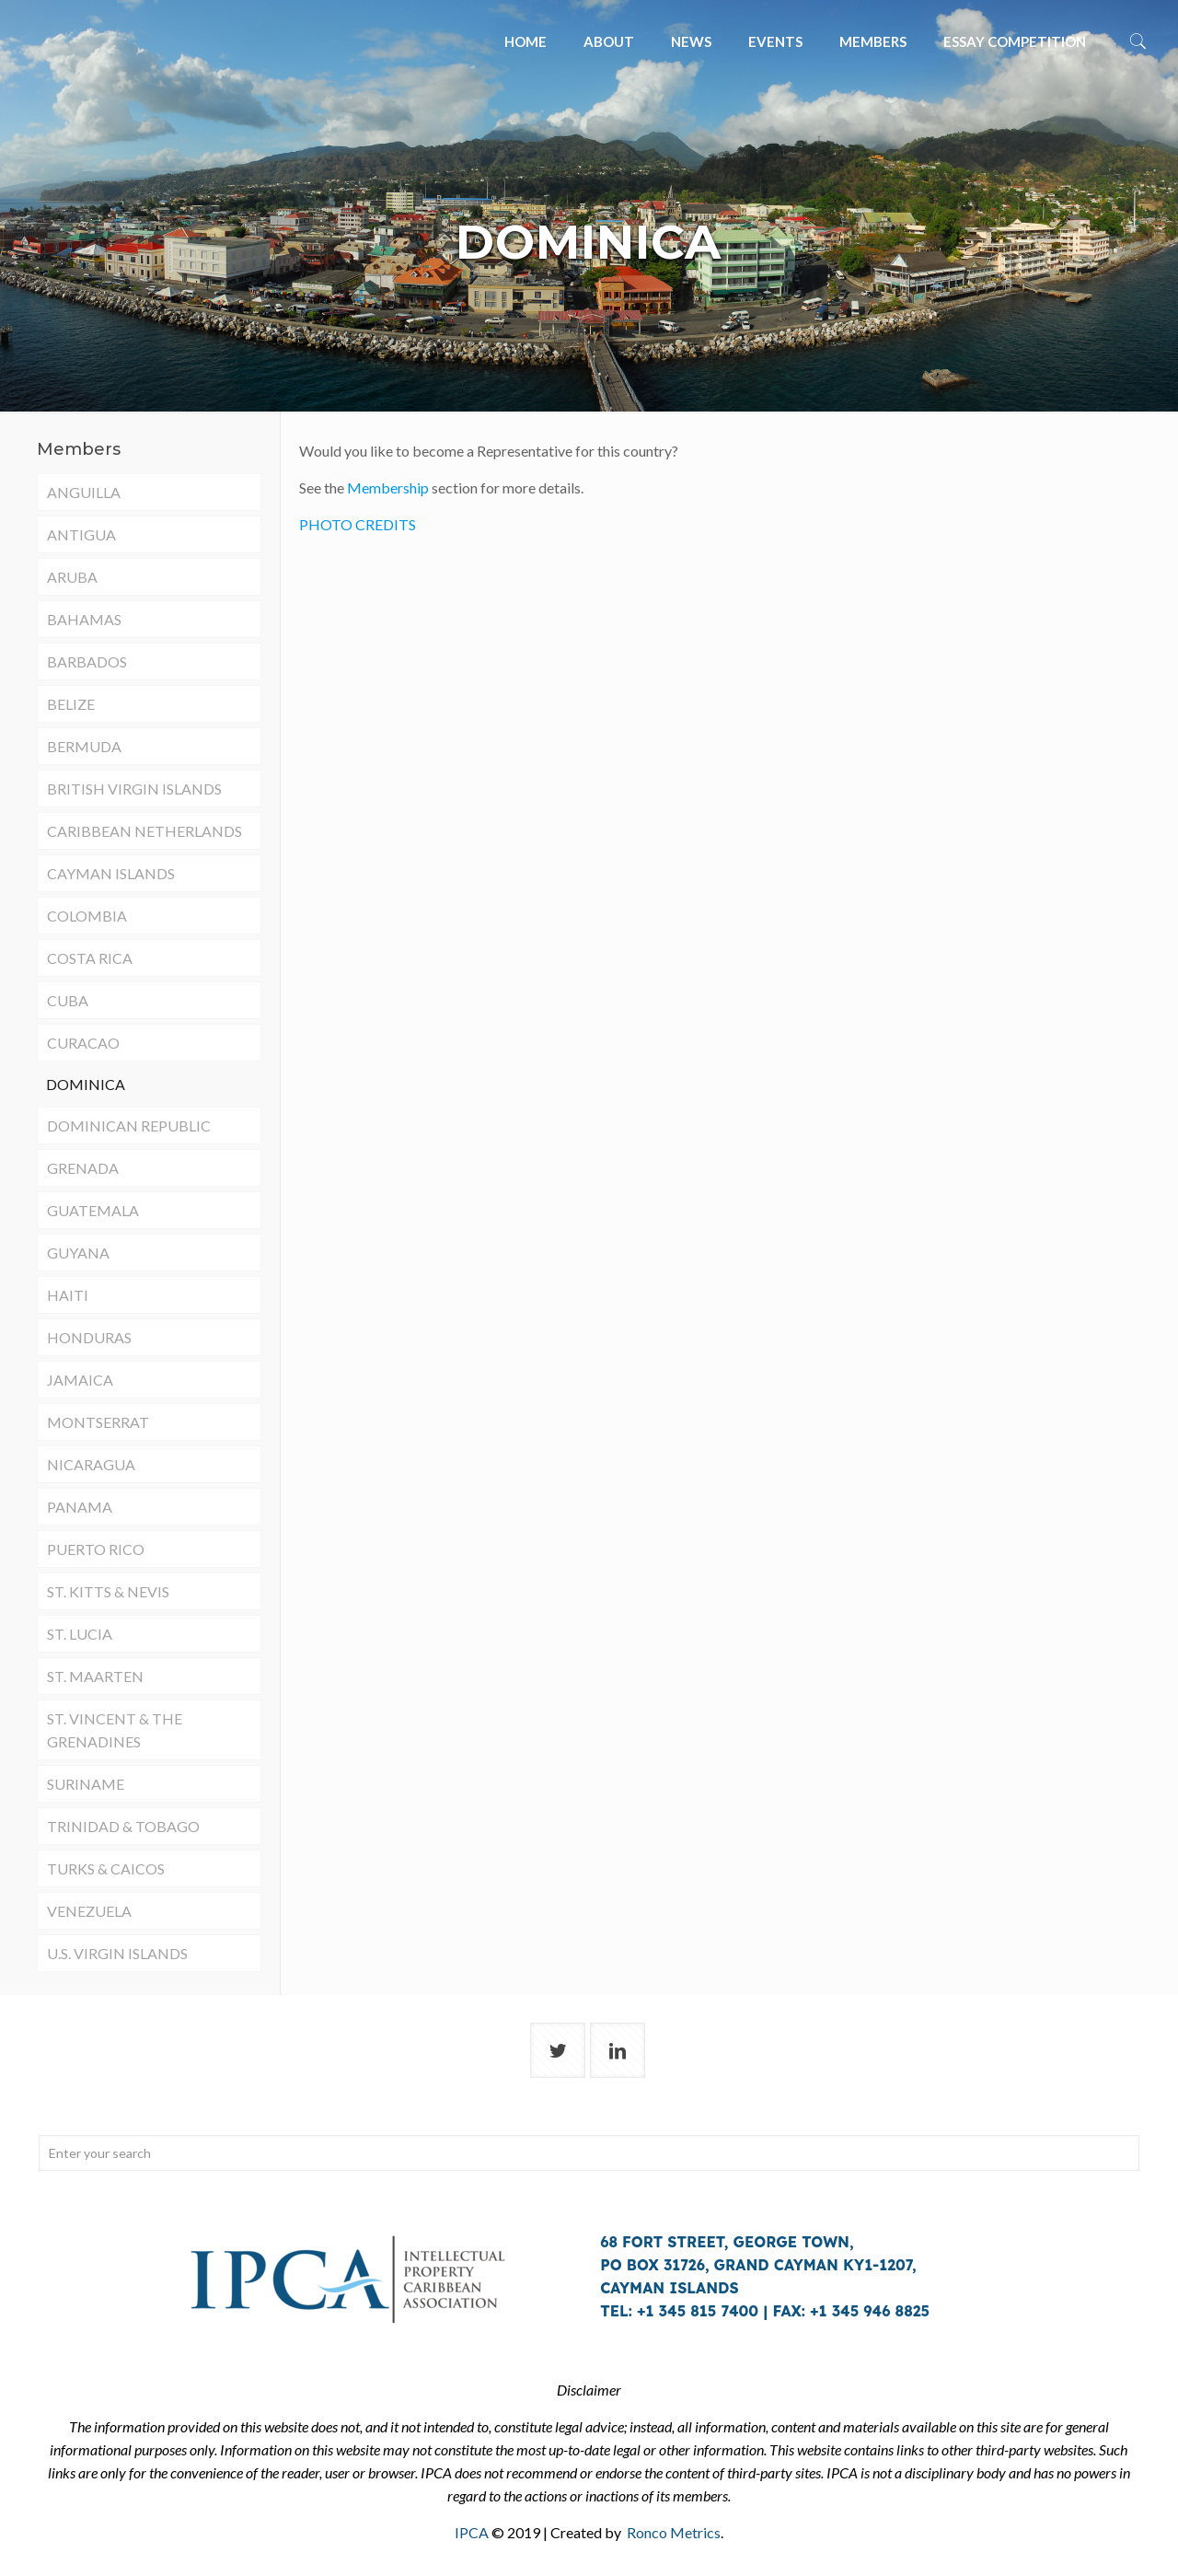 The image size is (1178, 2576). Describe the element at coordinates (85, 1784) in the screenshot. I see `SURINAME` at that location.